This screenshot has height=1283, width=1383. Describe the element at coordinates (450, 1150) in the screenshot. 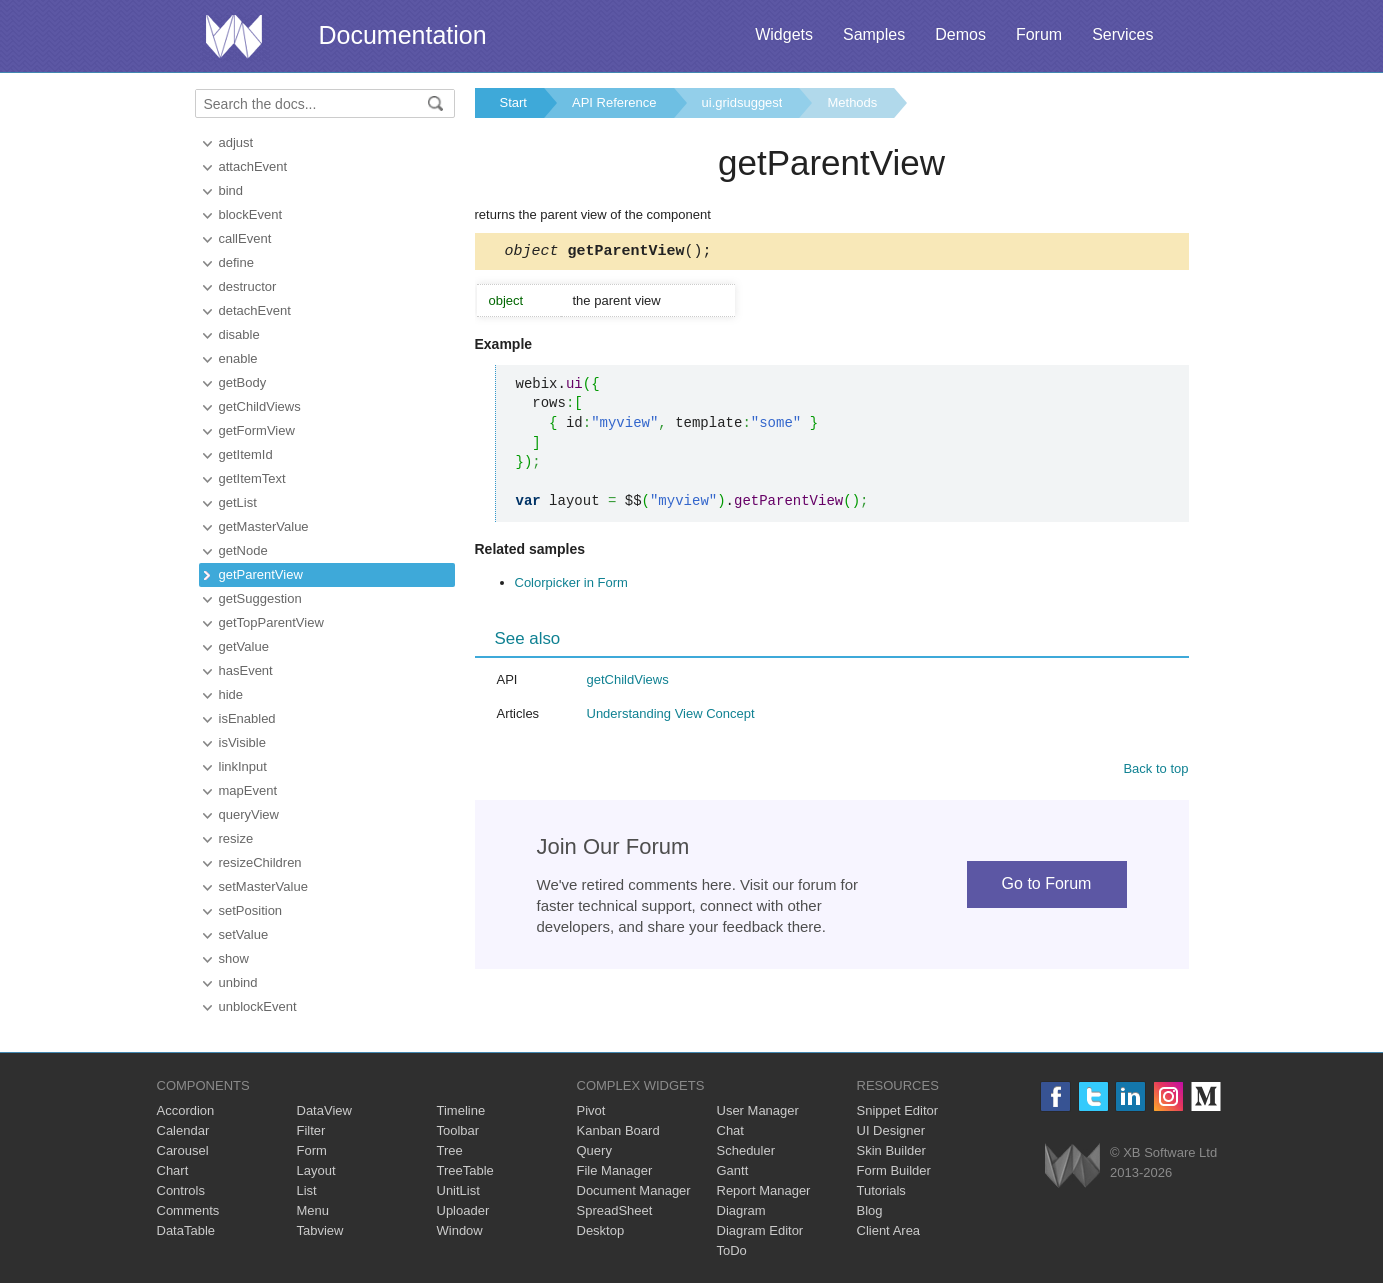

I see `Tree` at that location.